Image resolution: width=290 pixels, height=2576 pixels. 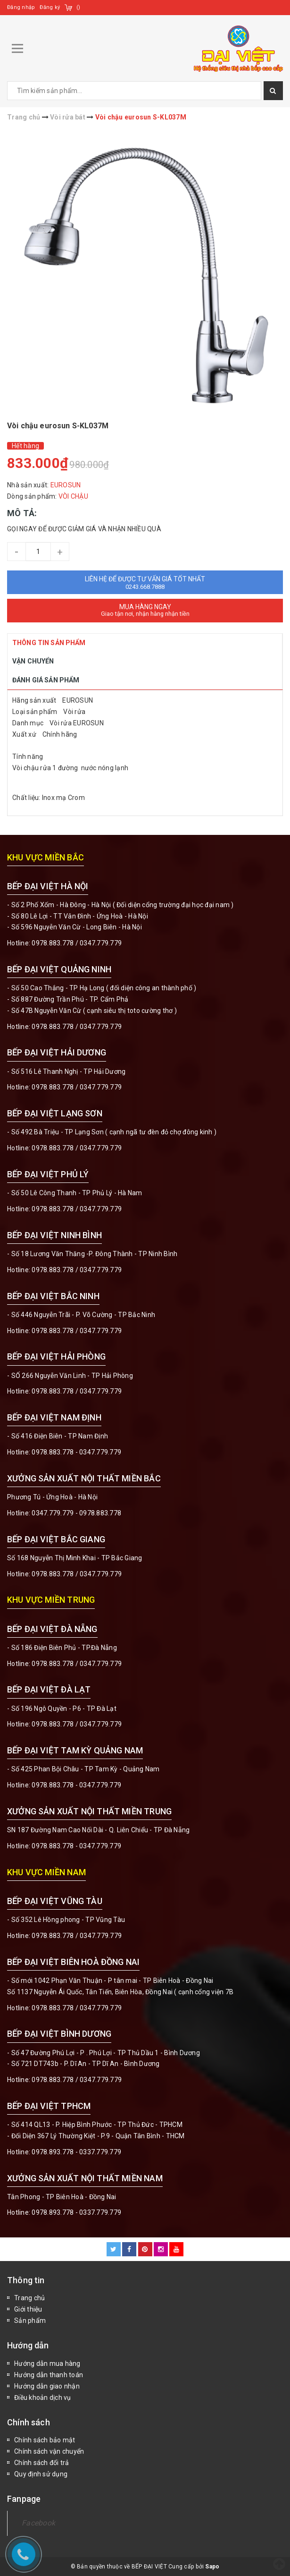 I want to click on Chính sách bảo mật, so click(x=44, y=2440).